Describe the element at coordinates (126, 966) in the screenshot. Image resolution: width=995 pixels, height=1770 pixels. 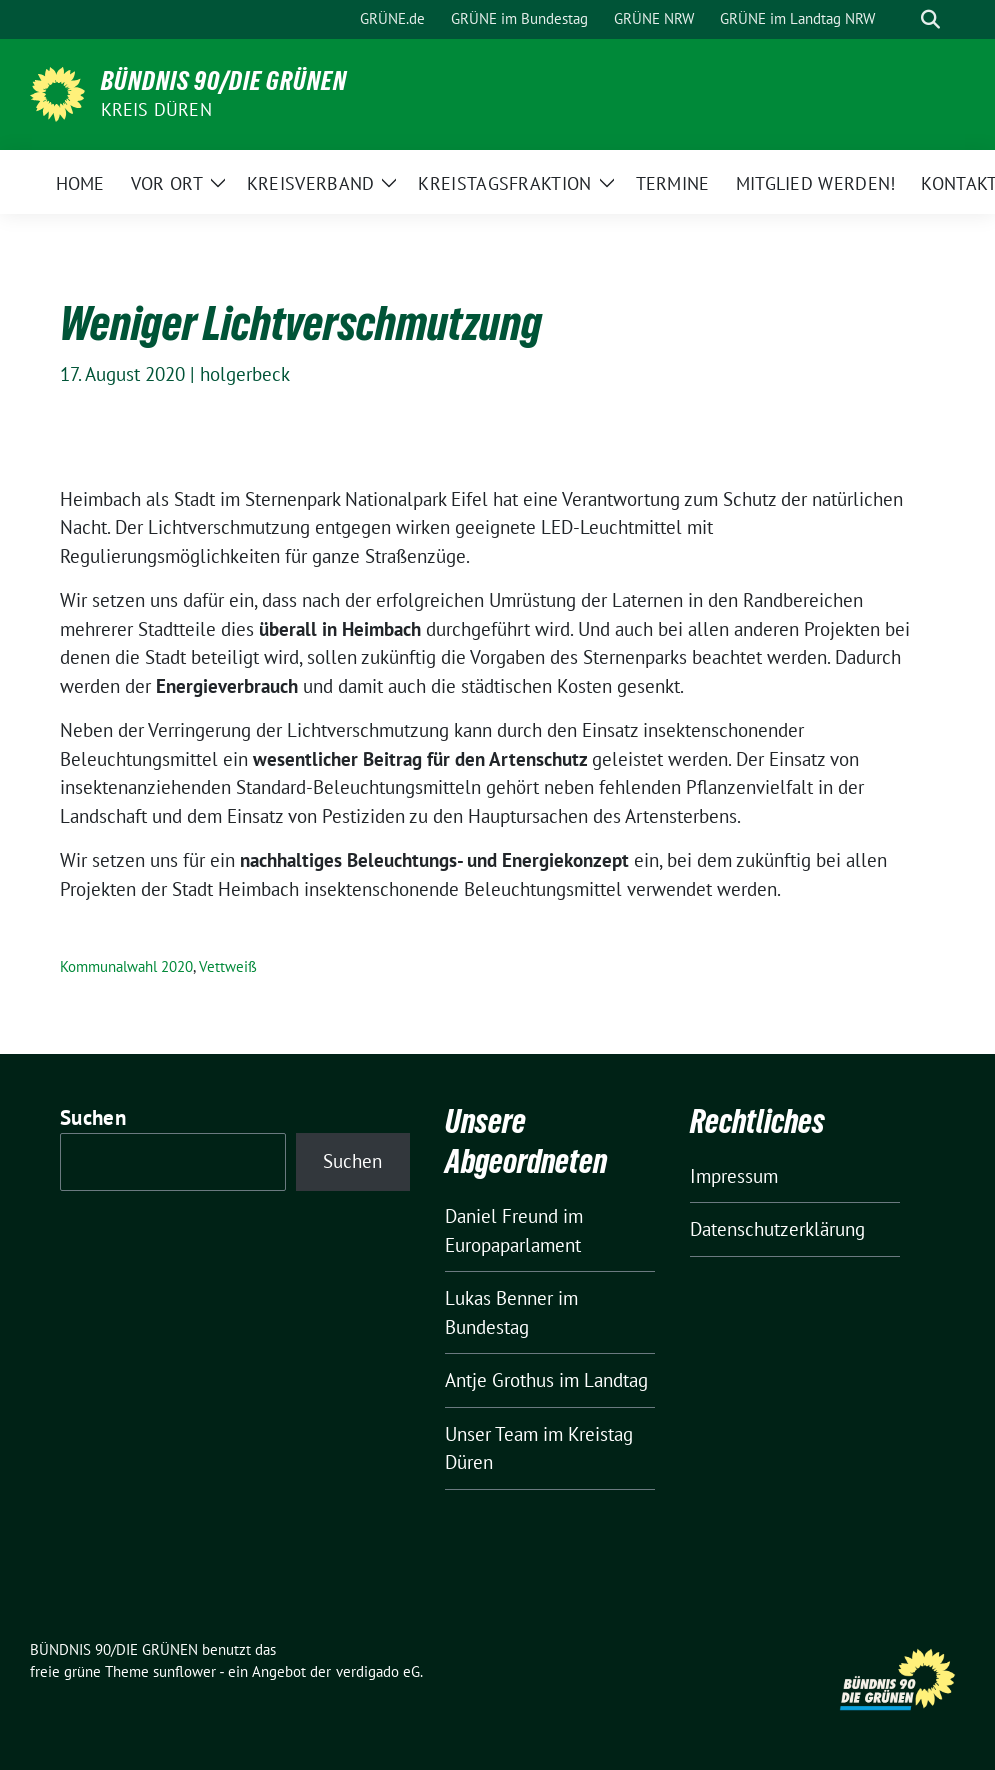
I see `Kommunalwahl 2020` at that location.